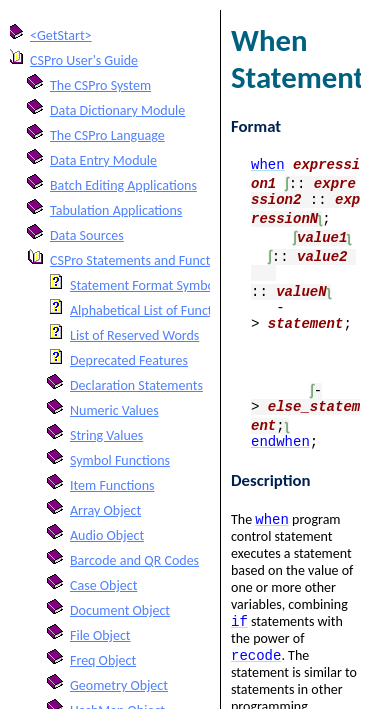 This screenshot has width=375, height=720. What do you see at coordinates (123, 185) in the screenshot?
I see `Batch Editing Applications` at bounding box center [123, 185].